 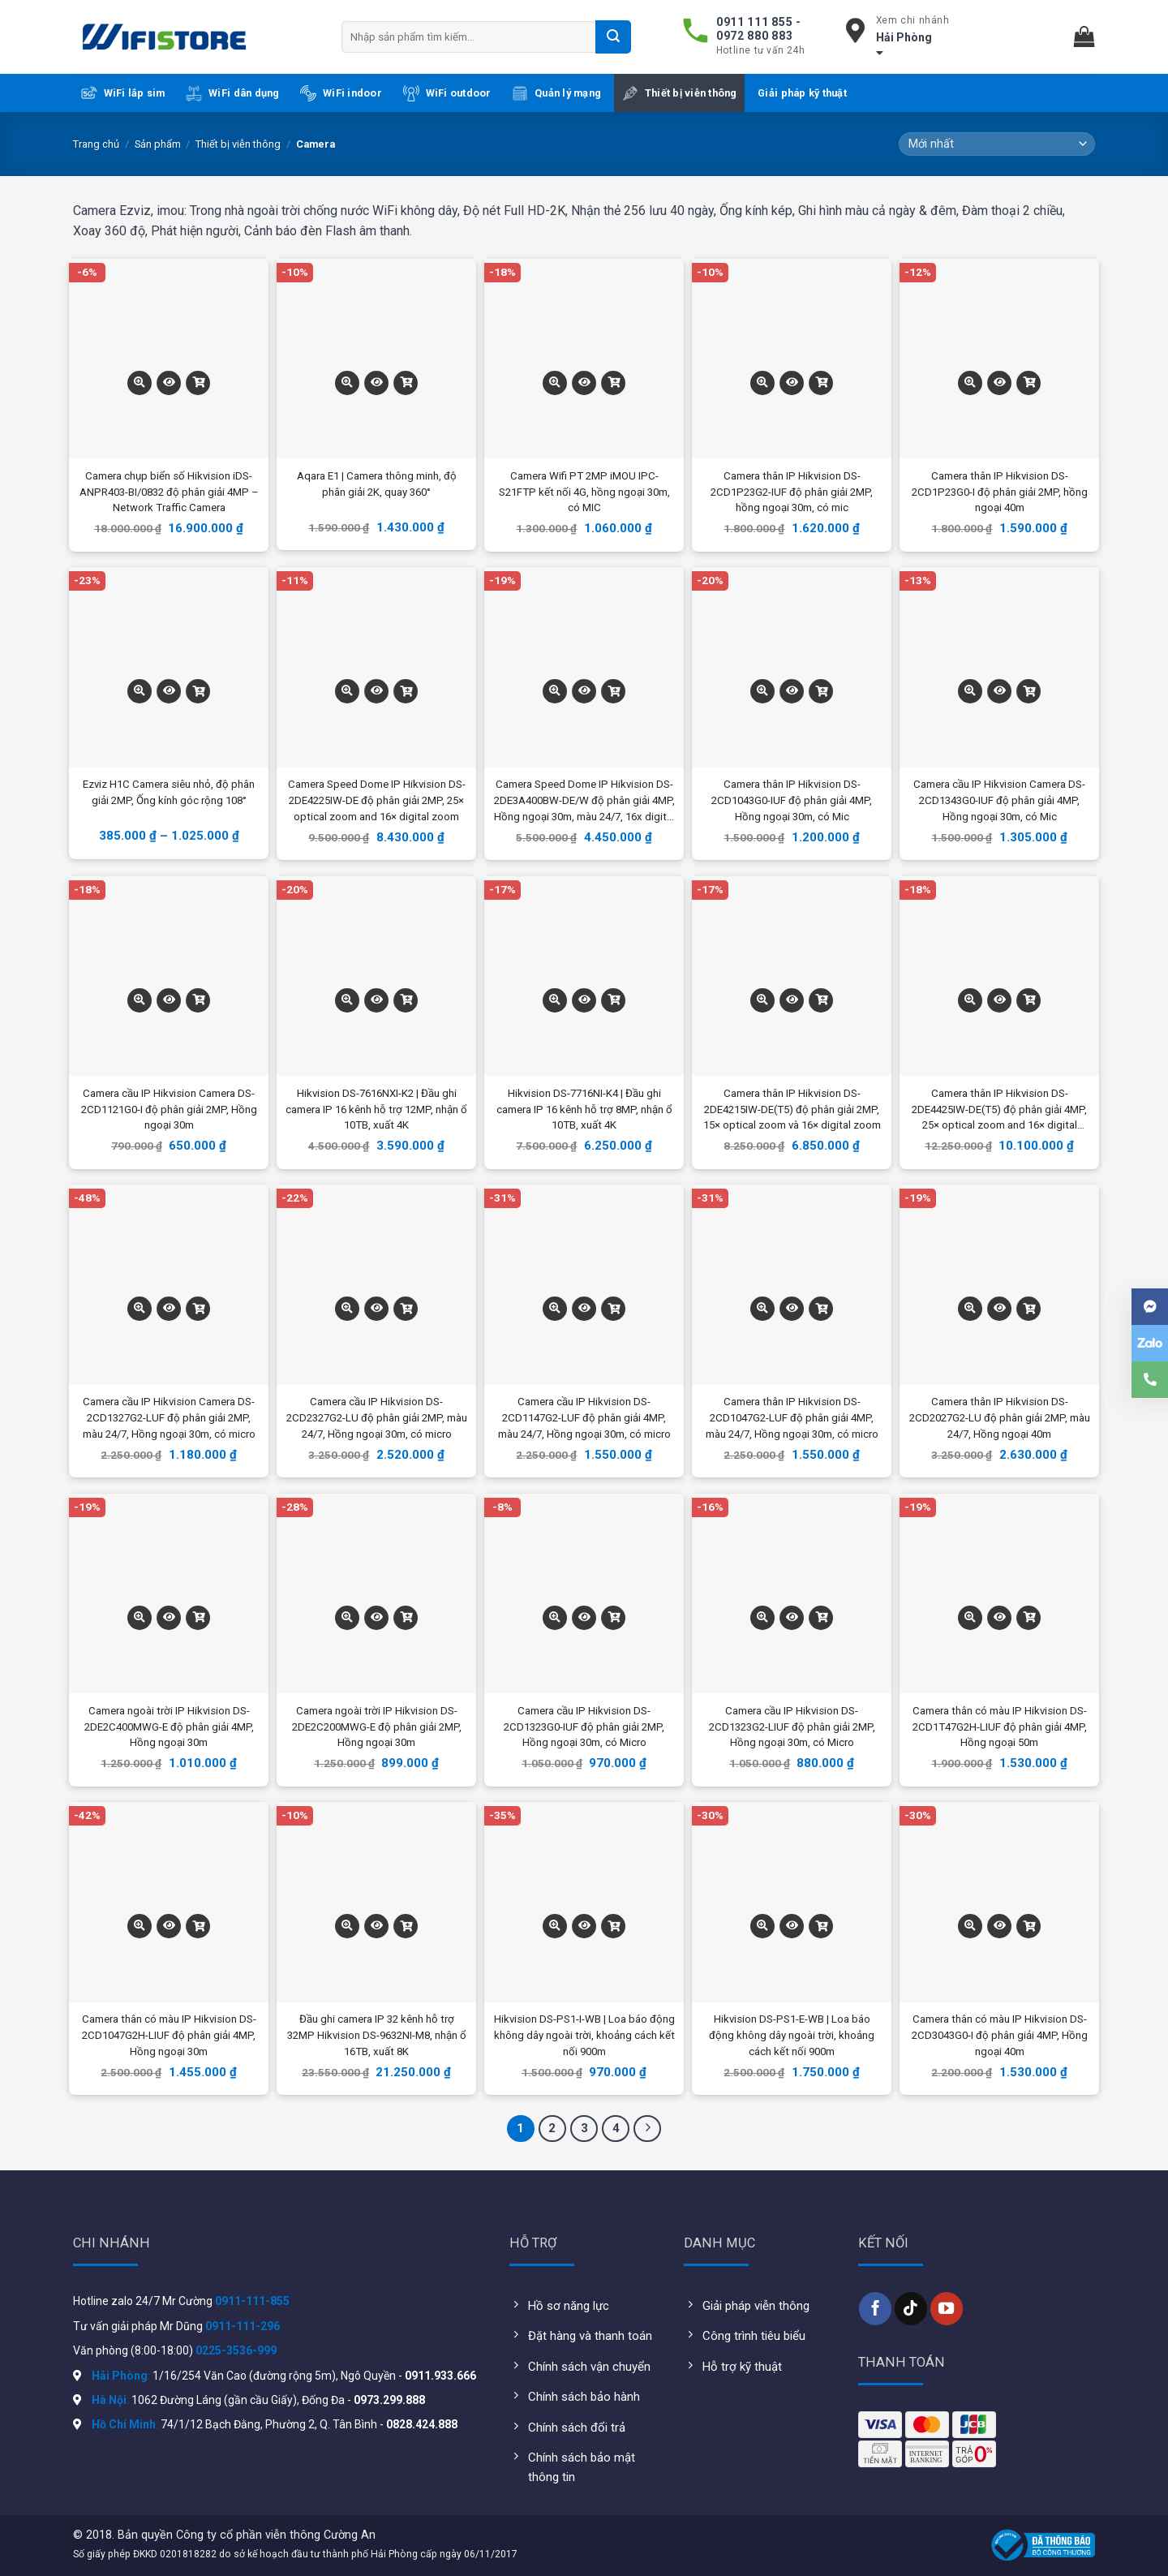 What do you see at coordinates (875, 2308) in the screenshot?
I see `[Follow on Facebook]` at bounding box center [875, 2308].